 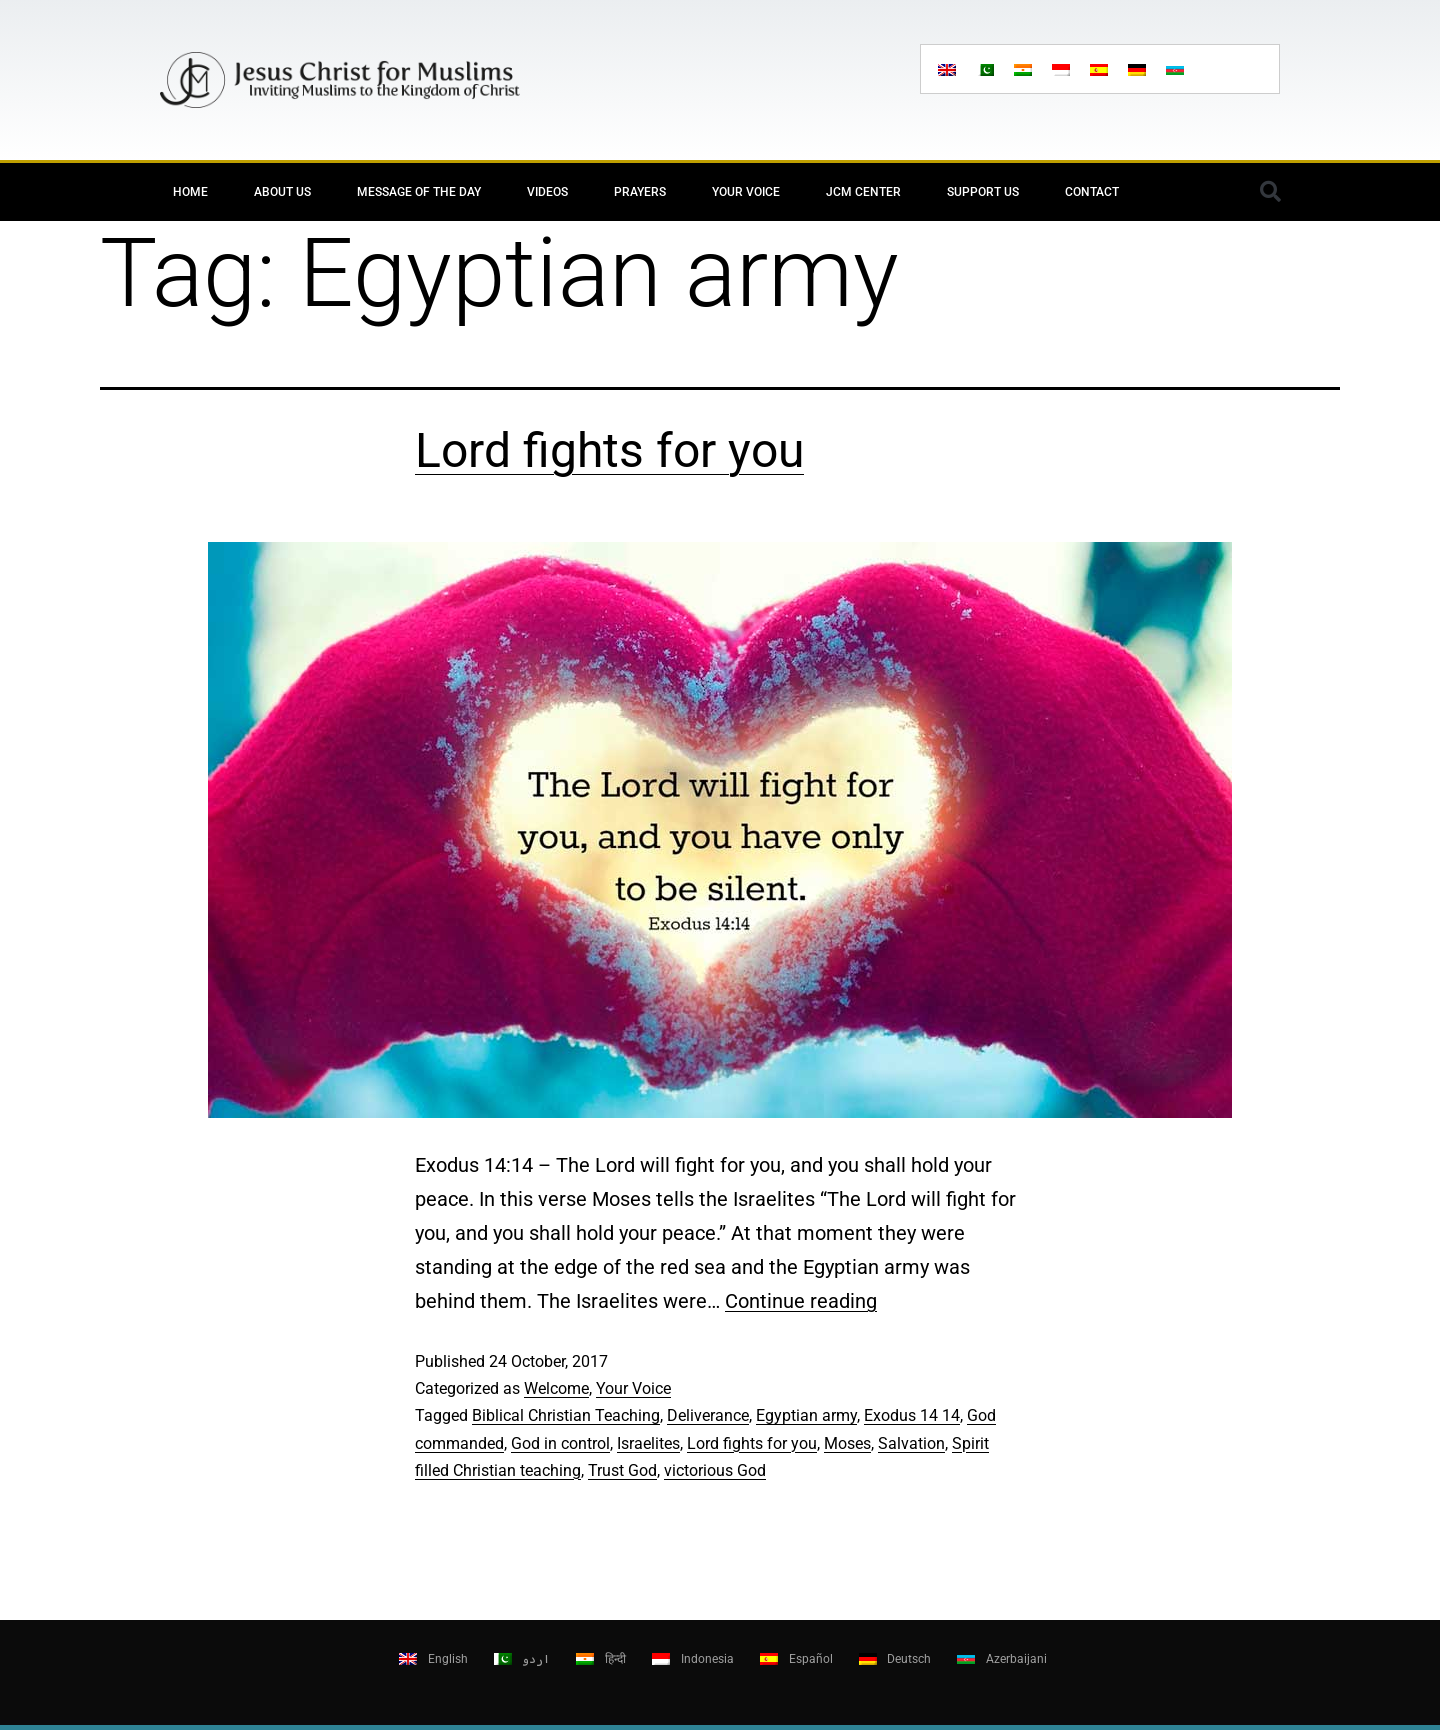 I want to click on God in control, so click(x=560, y=1443).